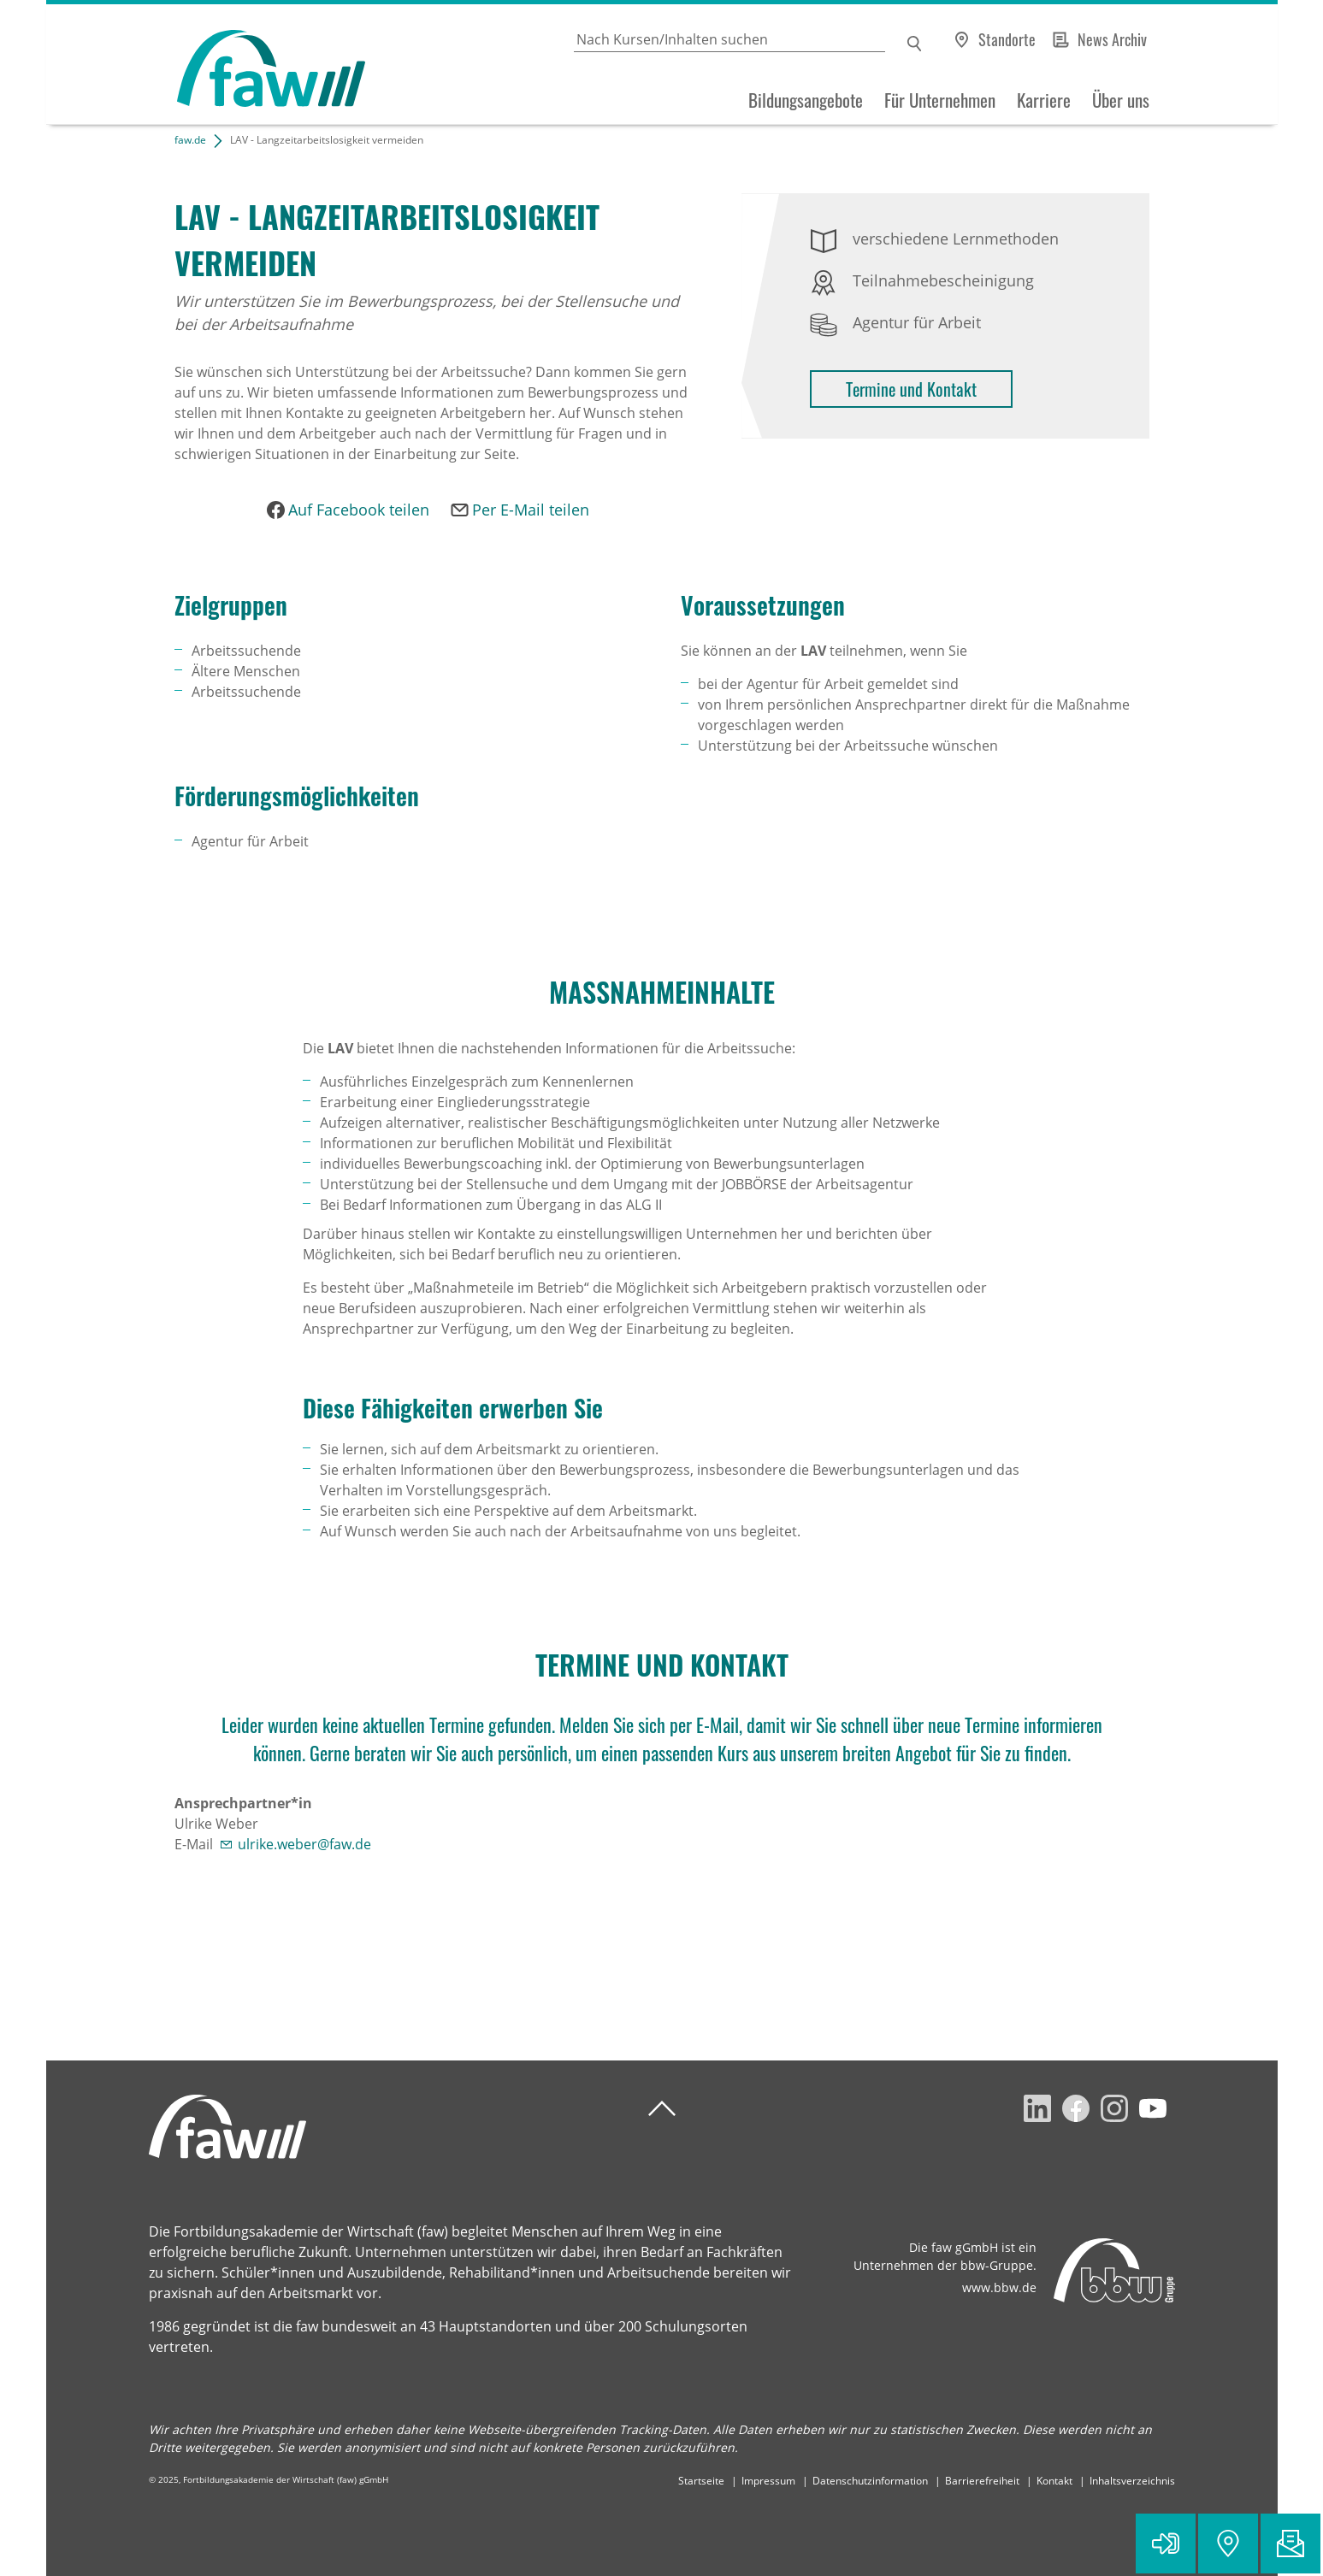 The height and width of the screenshot is (2576, 1323). Describe the element at coordinates (1112, 39) in the screenshot. I see `News Archiv` at that location.